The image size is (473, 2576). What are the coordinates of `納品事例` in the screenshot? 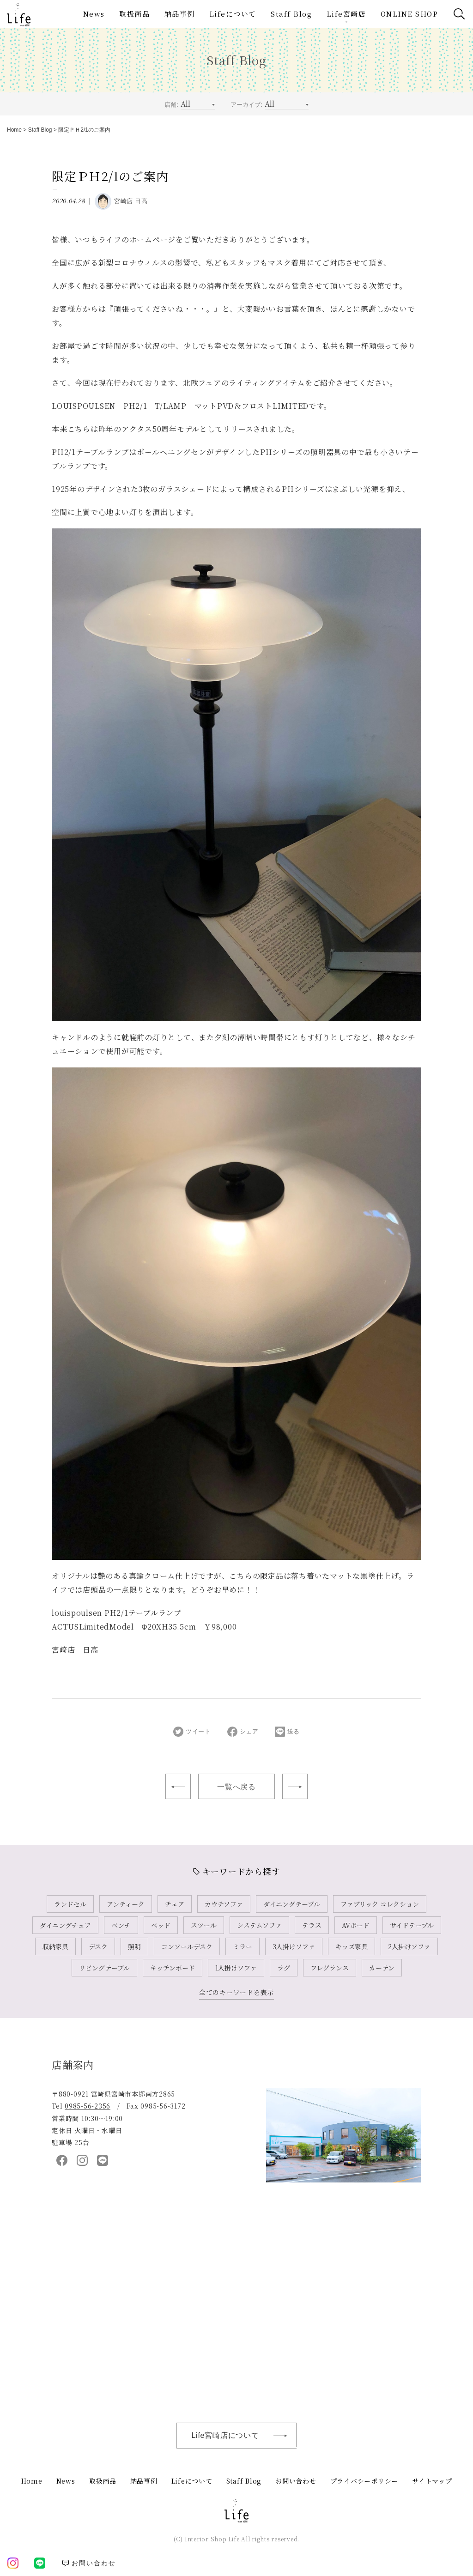 It's located at (179, 13).